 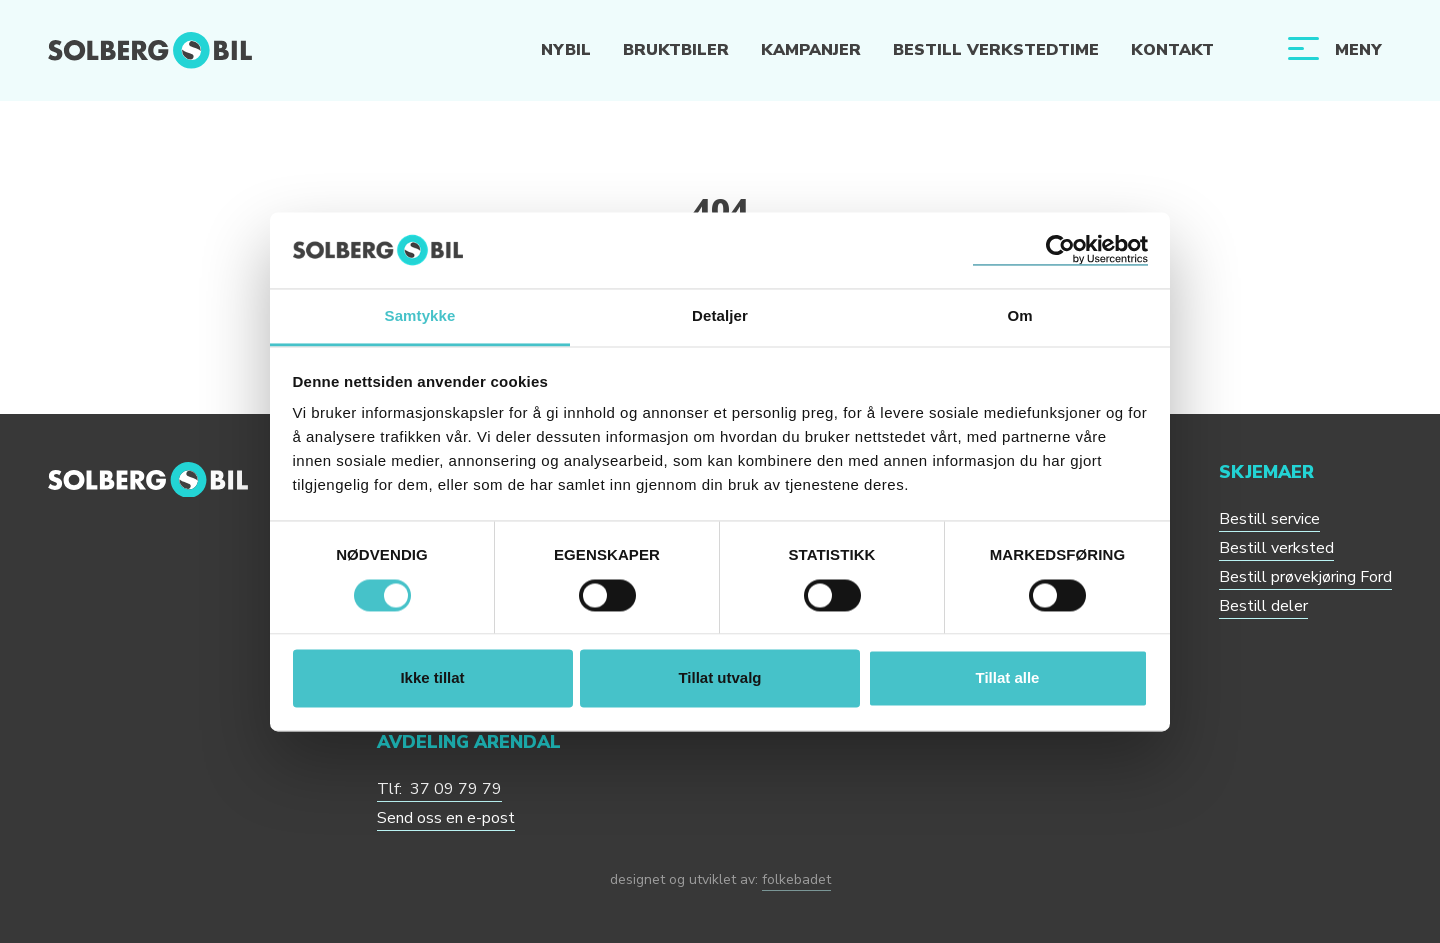 What do you see at coordinates (720, 316) in the screenshot?
I see `Detaljer [tab]` at bounding box center [720, 316].